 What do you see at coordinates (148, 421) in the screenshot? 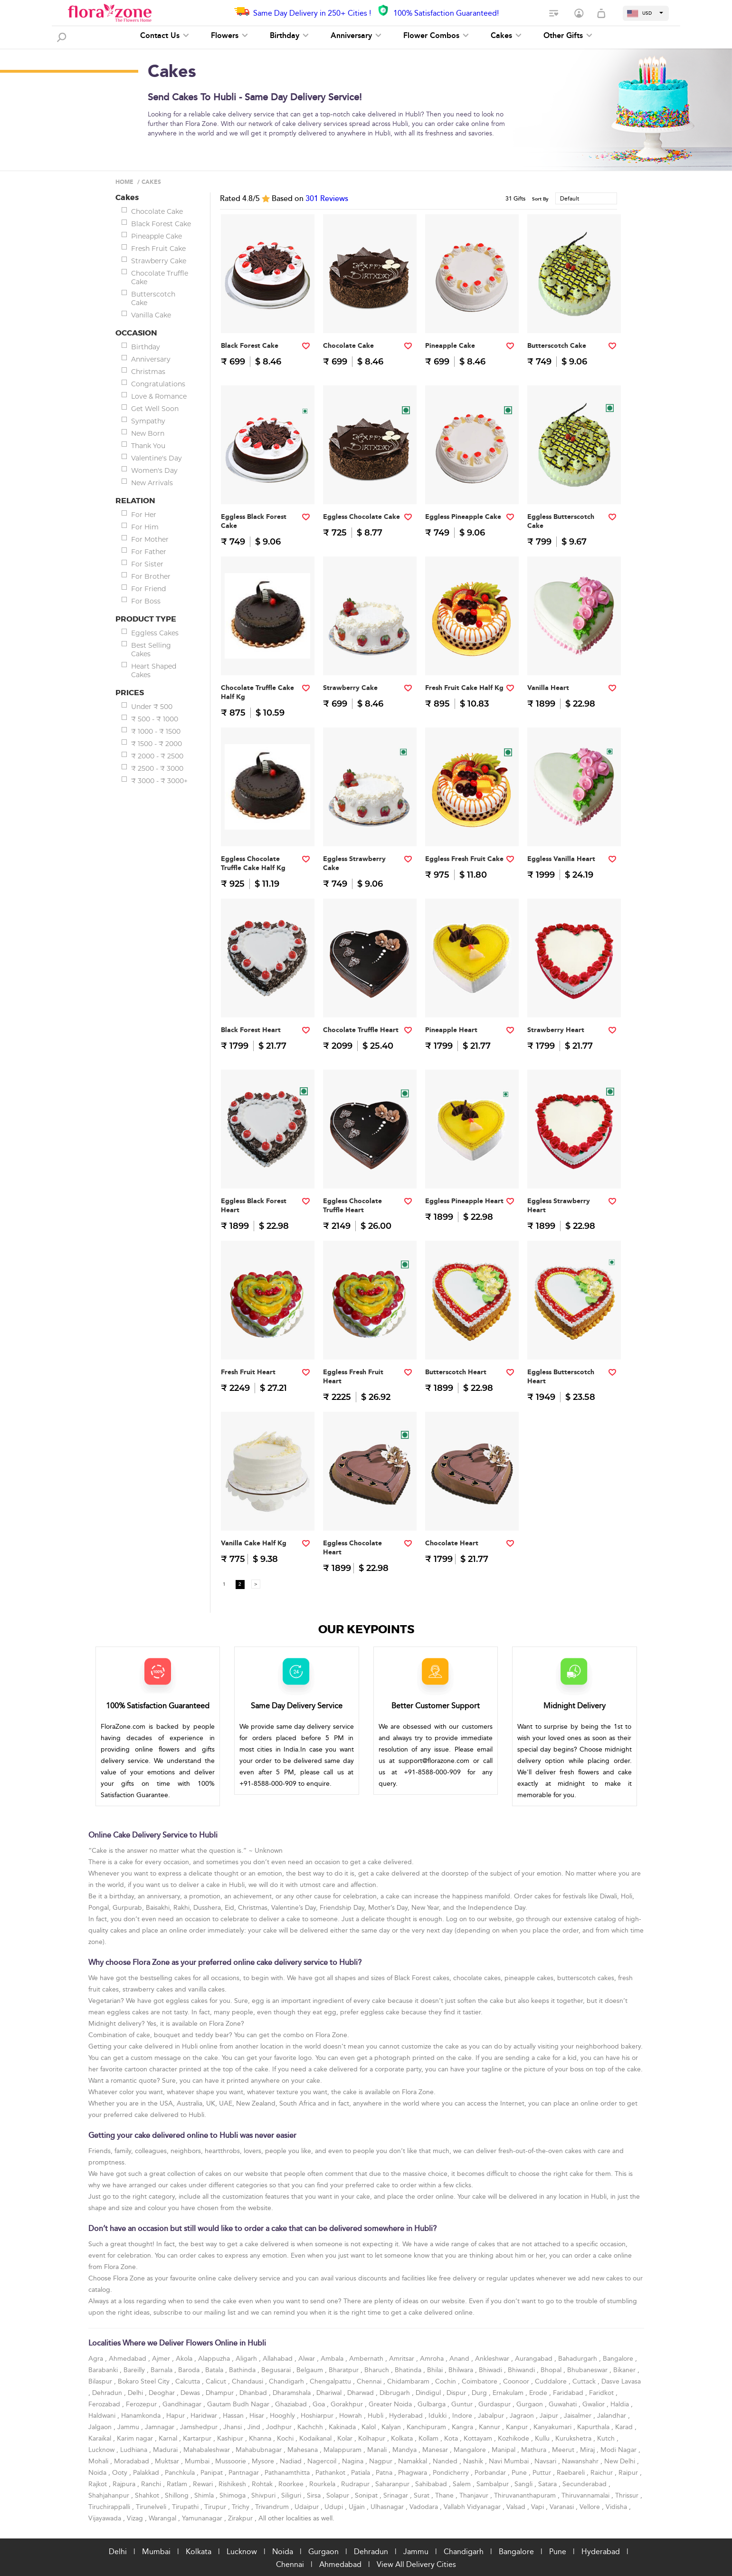
I see `Sympathy` at bounding box center [148, 421].